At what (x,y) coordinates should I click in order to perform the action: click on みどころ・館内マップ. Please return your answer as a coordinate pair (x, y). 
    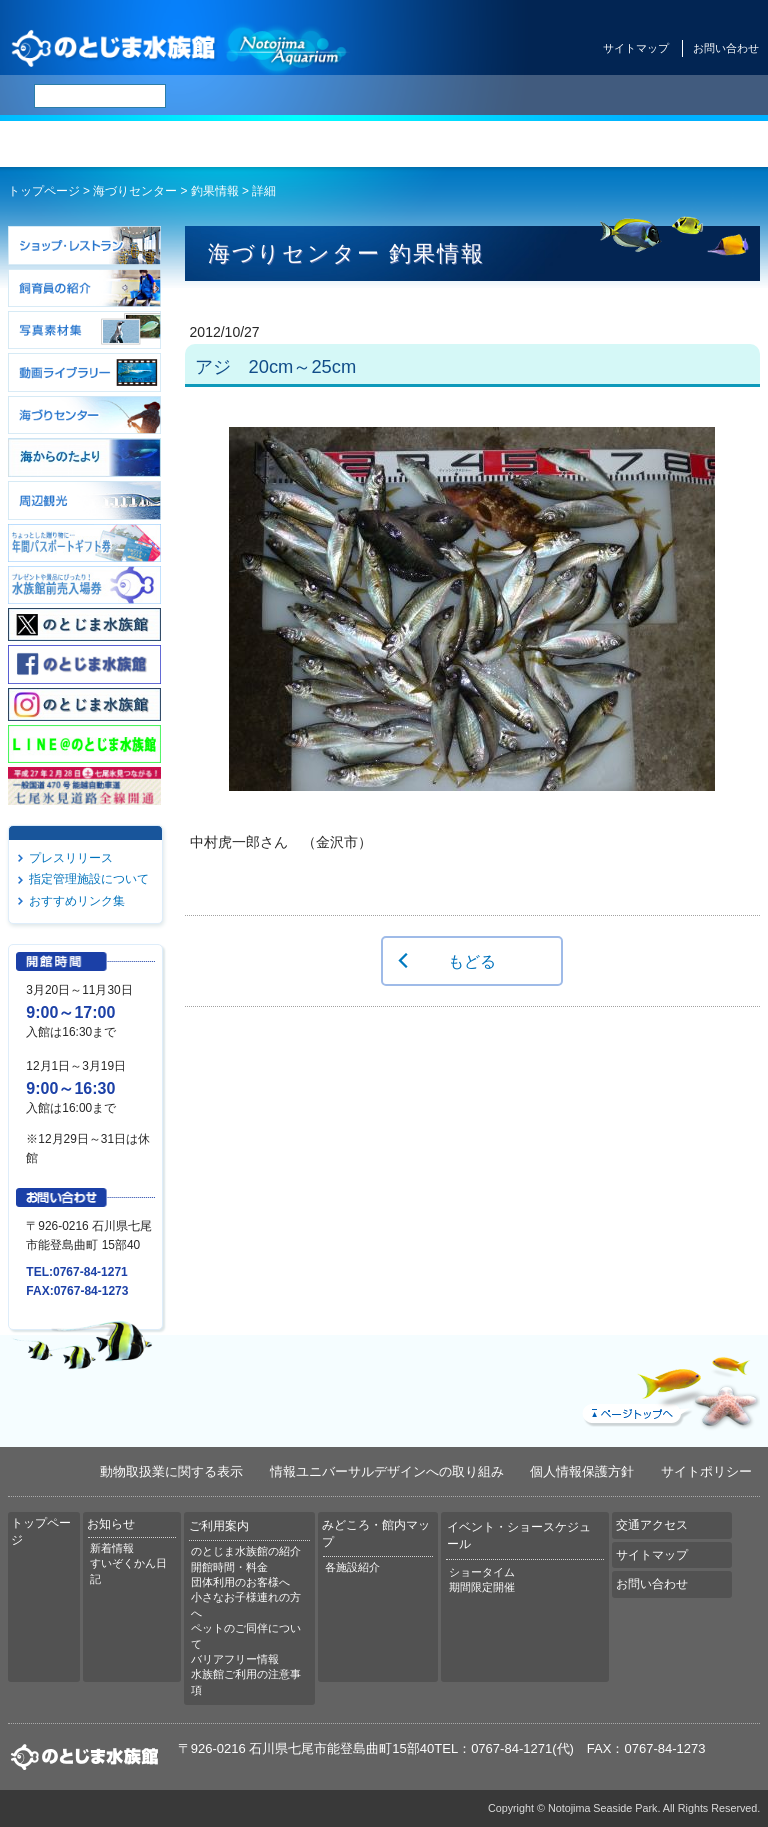
    Looking at the image, I should click on (448, 144).